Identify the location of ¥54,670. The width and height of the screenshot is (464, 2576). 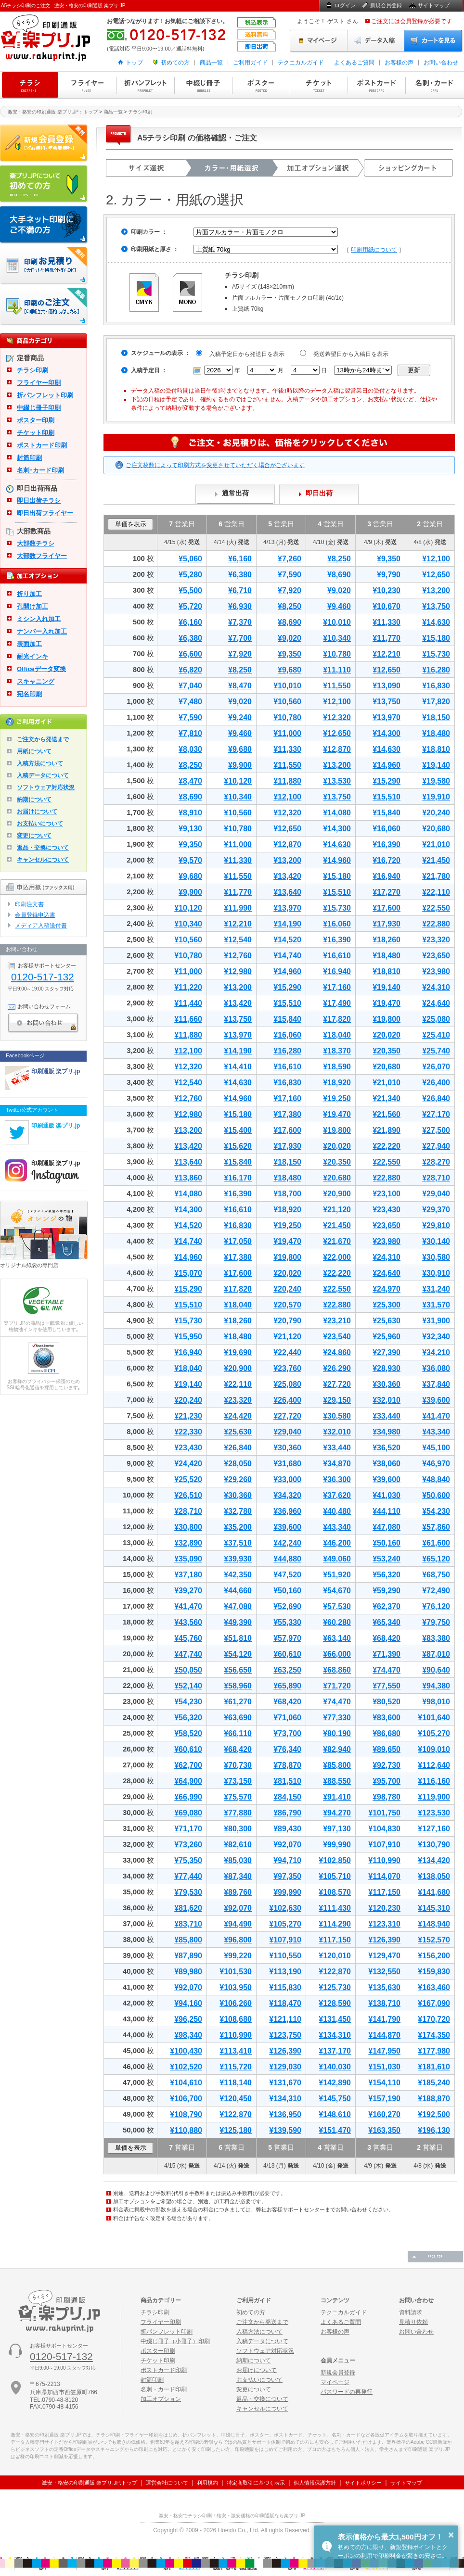
(337, 1590).